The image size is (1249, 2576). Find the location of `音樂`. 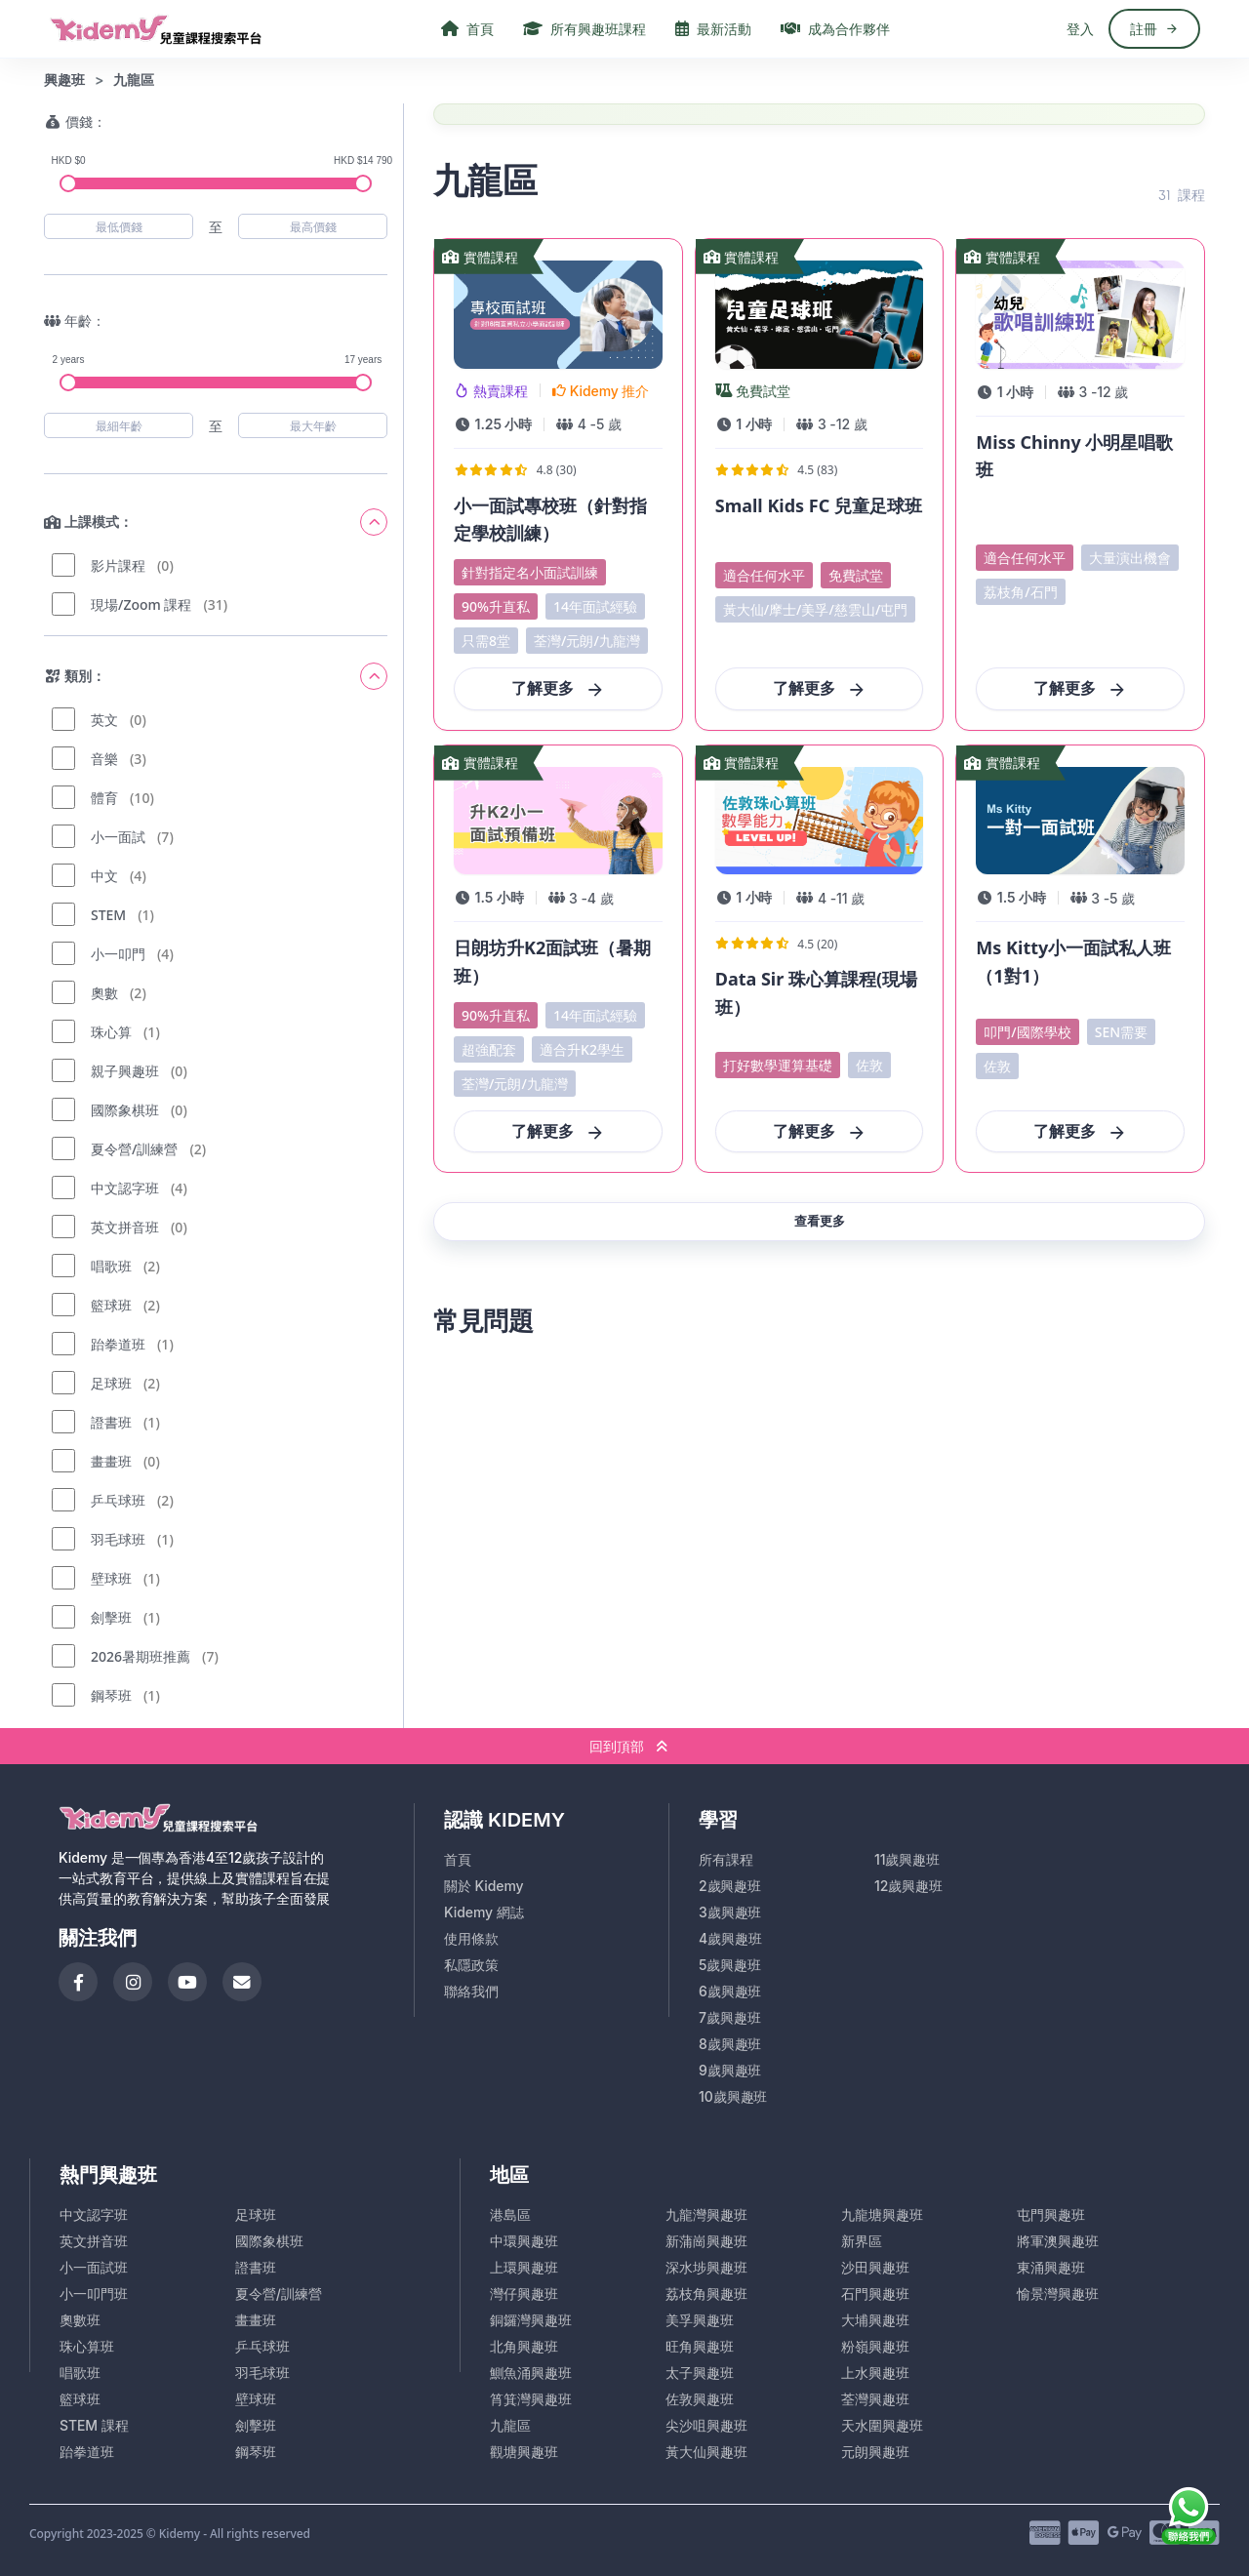

音樂 is located at coordinates (104, 758).